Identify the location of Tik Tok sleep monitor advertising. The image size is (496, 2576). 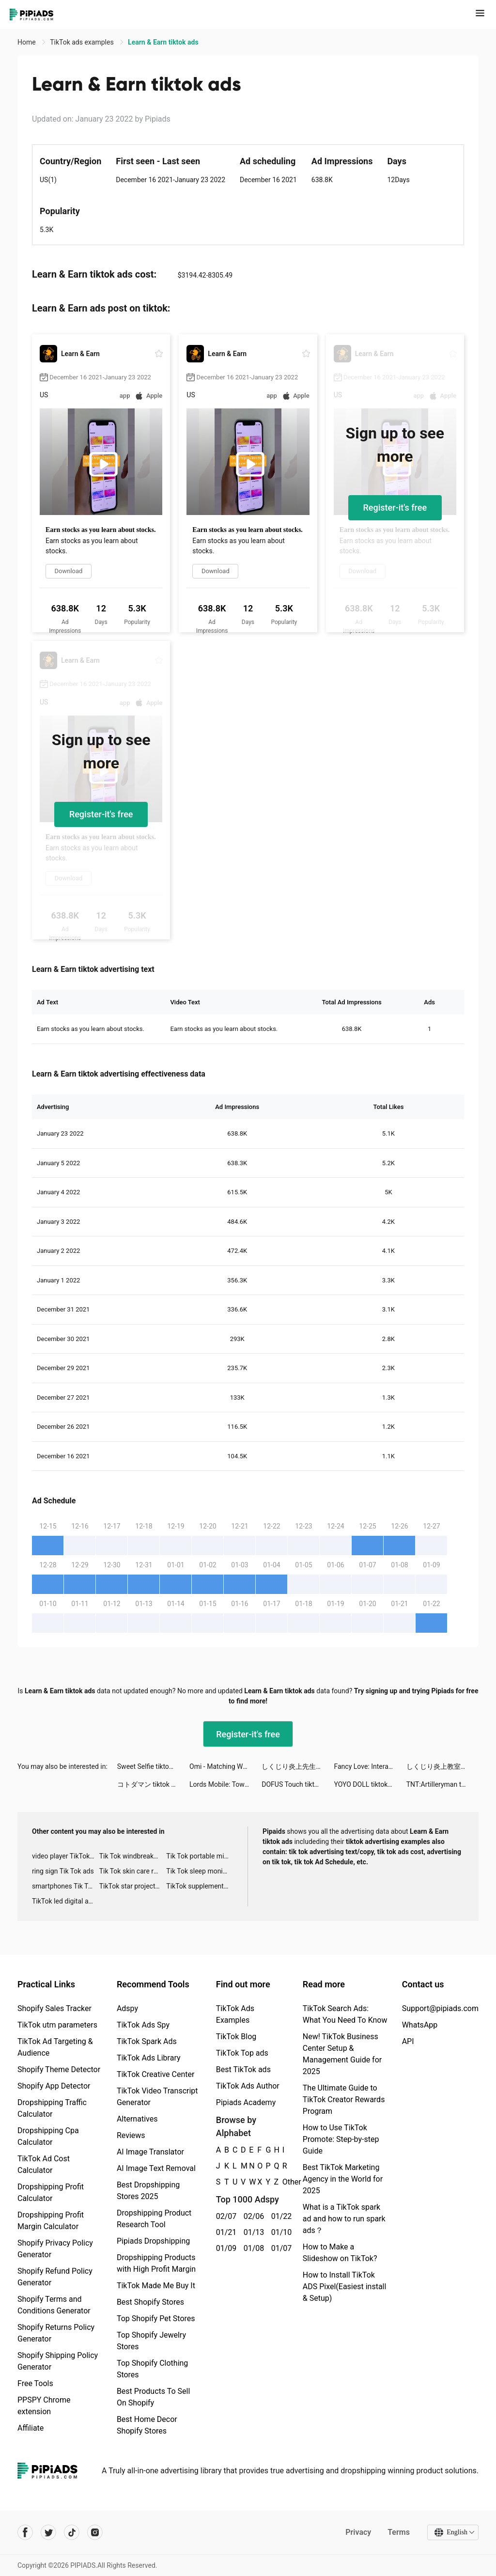
(199, 1871).